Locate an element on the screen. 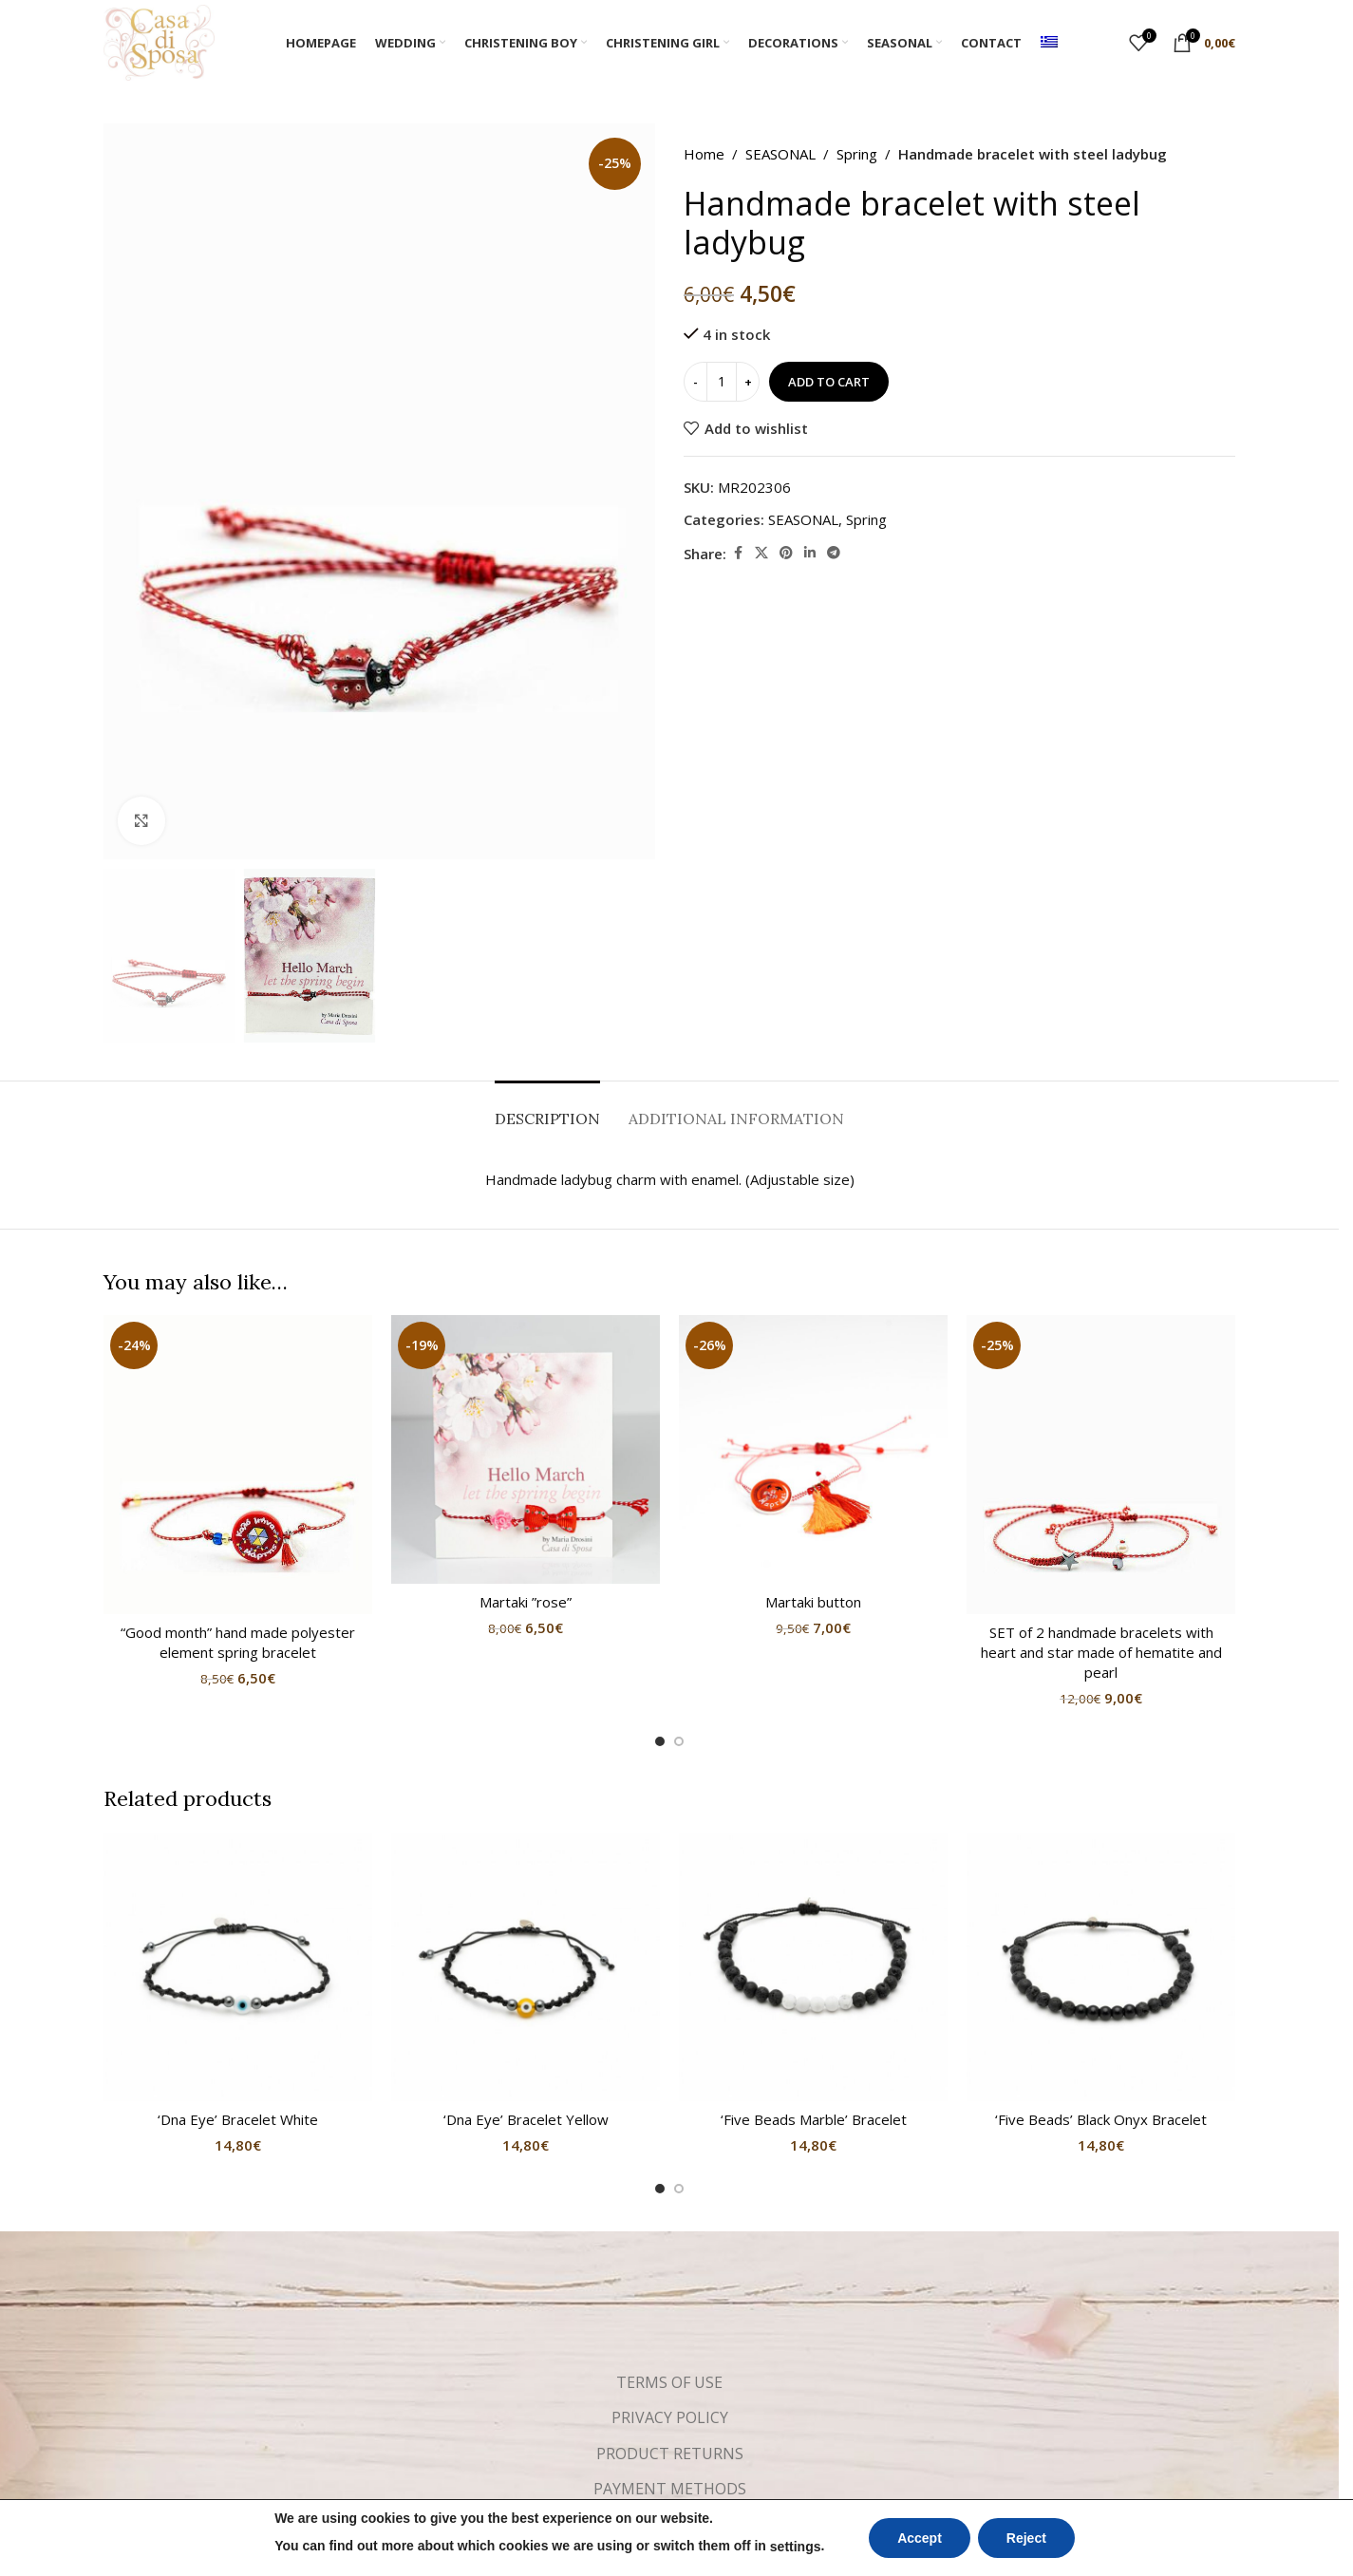 The width and height of the screenshot is (1353, 2576). [‘Dna Eye’ Bracelet White] is located at coordinates (237, 1967).